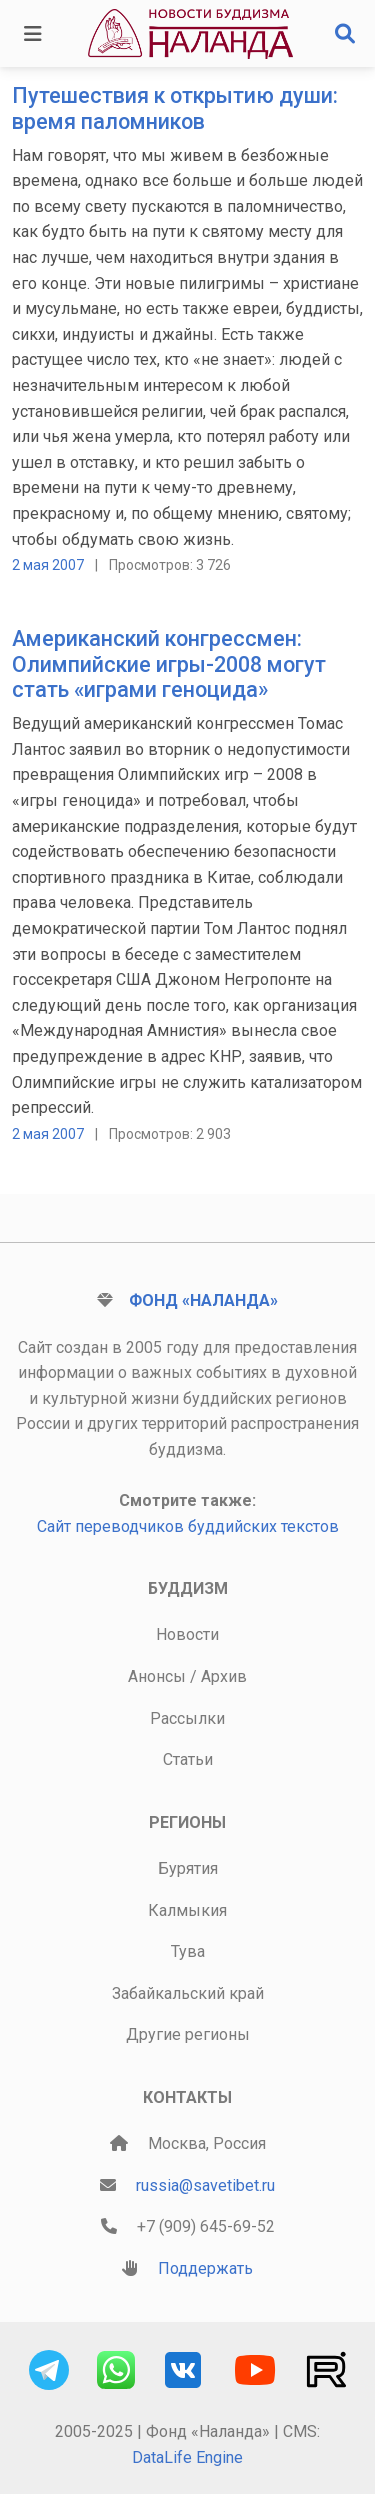 Image resolution: width=375 pixels, height=2494 pixels. I want to click on 2 мая 2007, so click(48, 565).